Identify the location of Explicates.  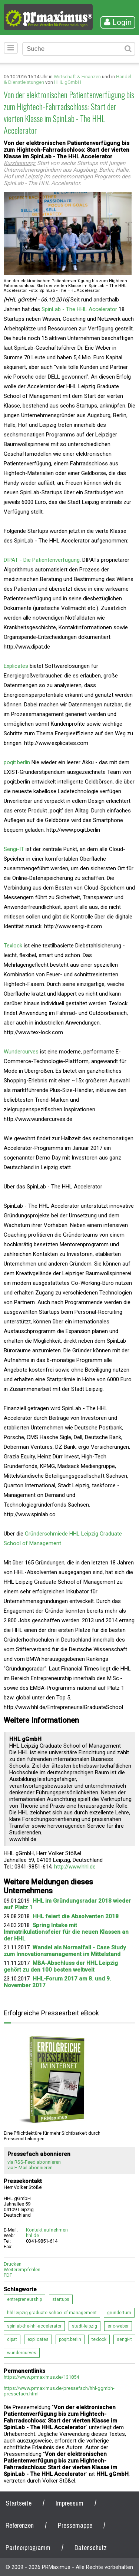
(16, 666).